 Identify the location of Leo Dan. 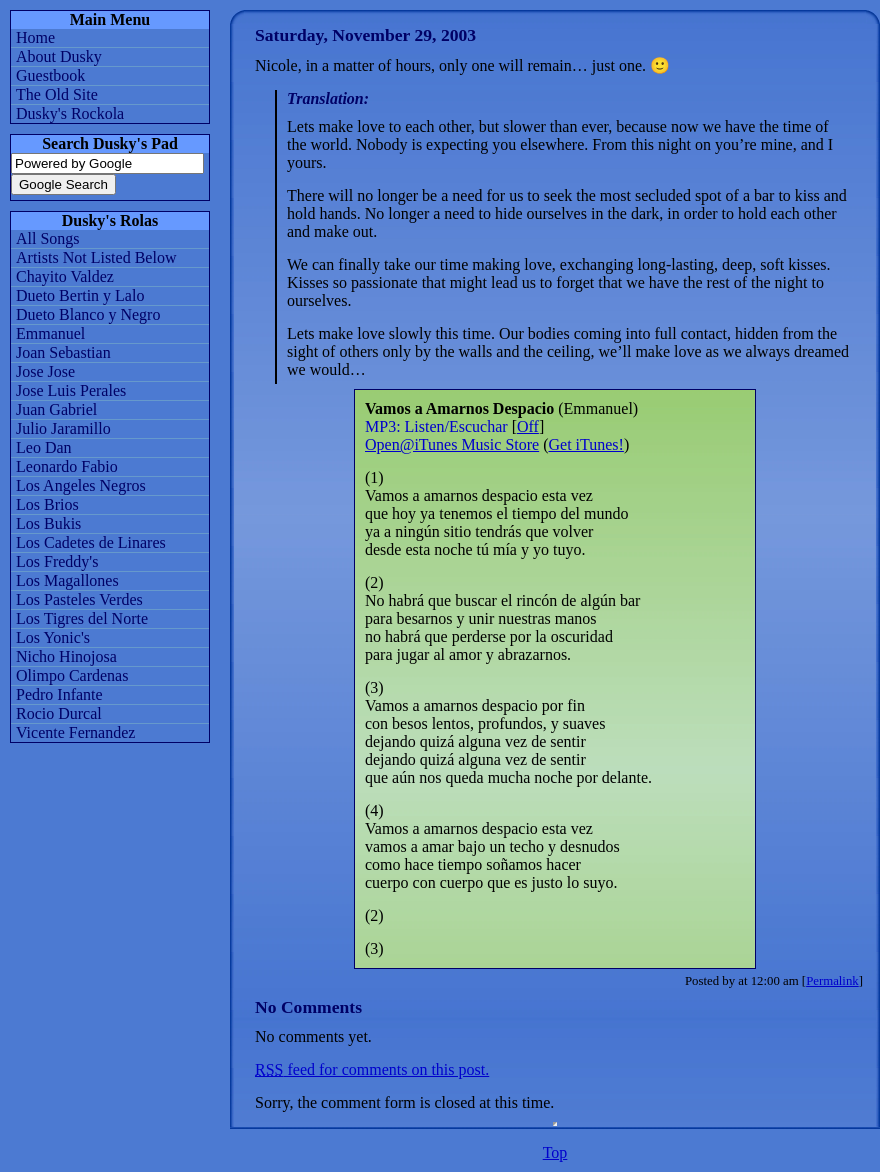
(44, 447).